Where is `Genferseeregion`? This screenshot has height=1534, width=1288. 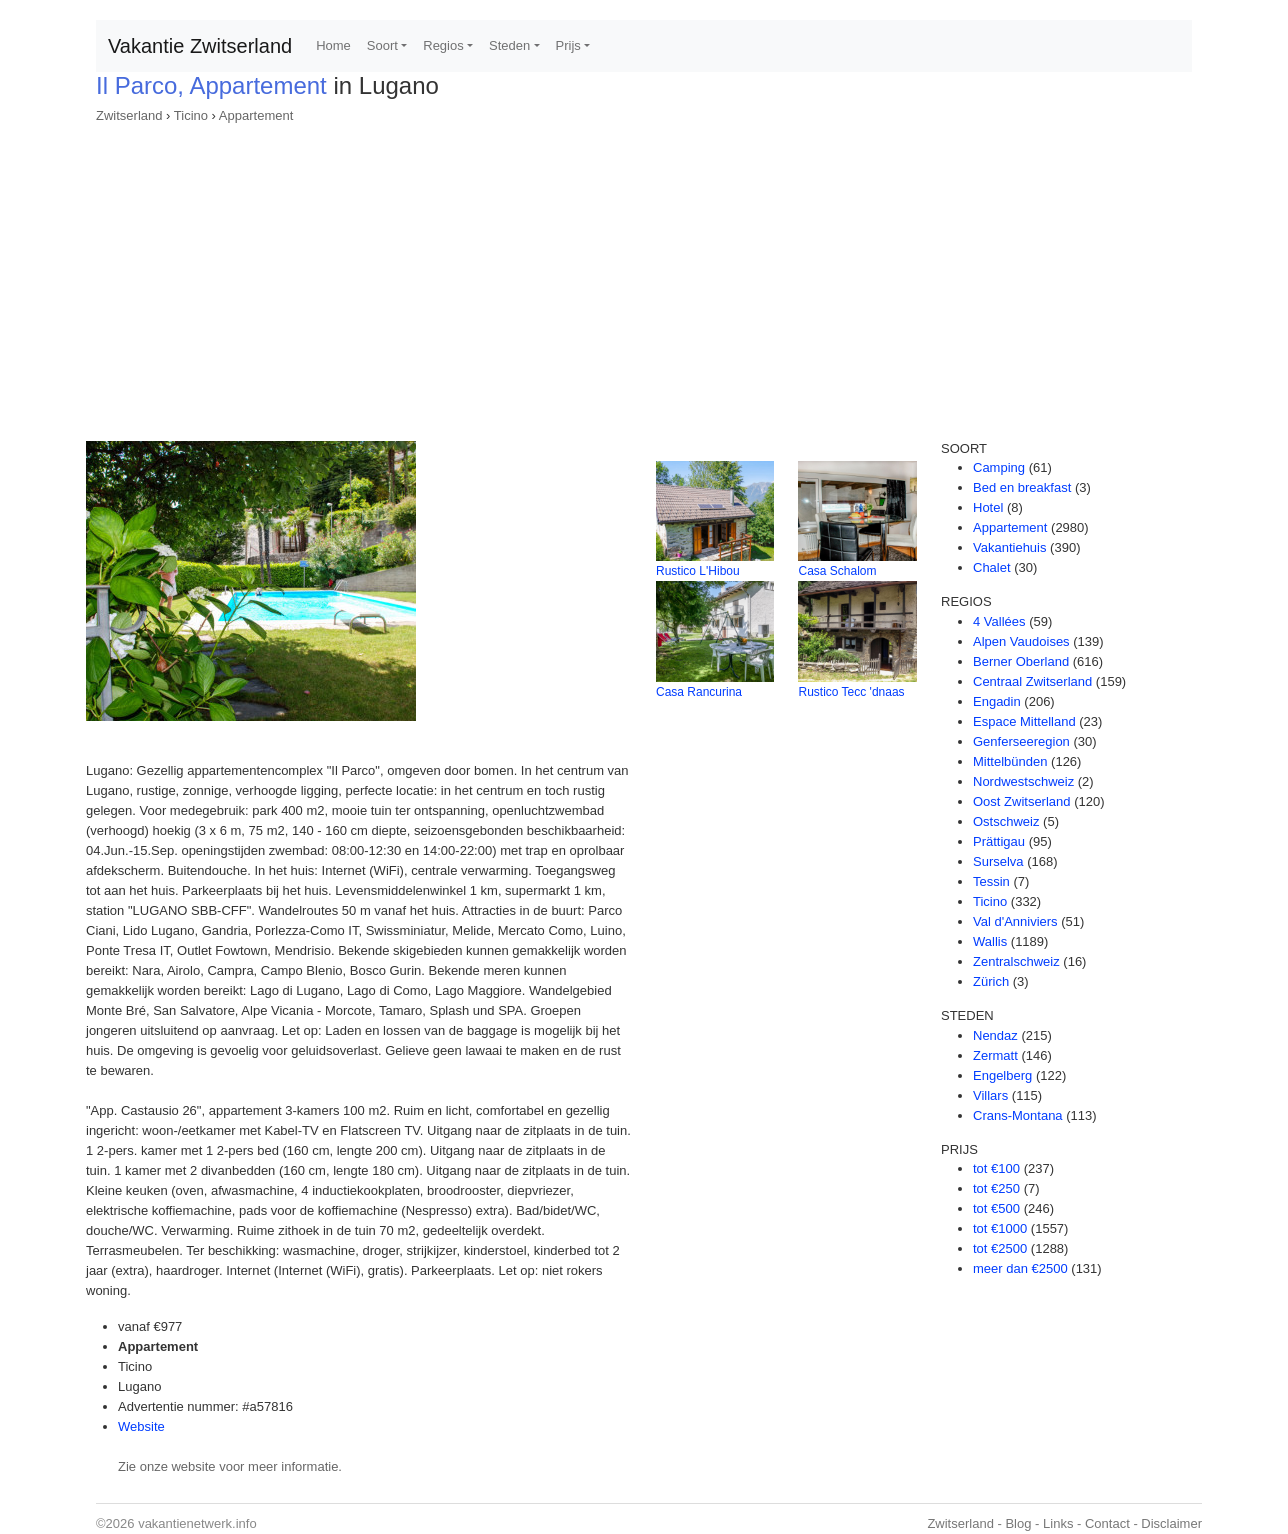 Genferseeregion is located at coordinates (1021, 741).